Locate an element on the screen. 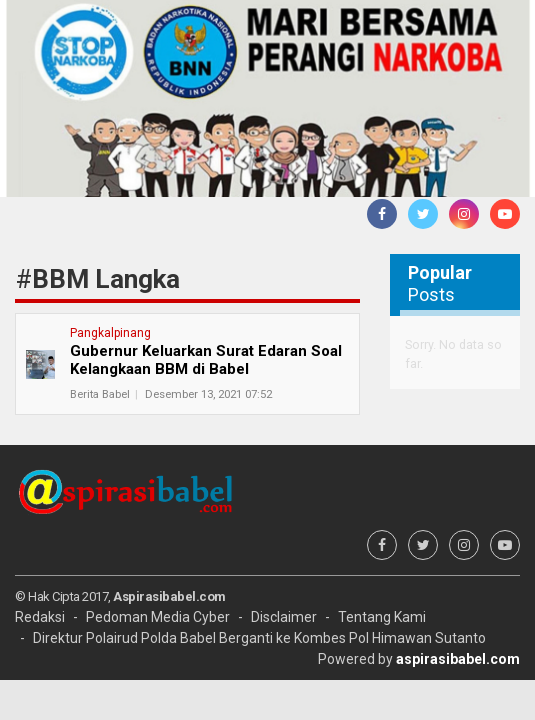 The image size is (535, 720). aspirasibabel.com is located at coordinates (458, 659).